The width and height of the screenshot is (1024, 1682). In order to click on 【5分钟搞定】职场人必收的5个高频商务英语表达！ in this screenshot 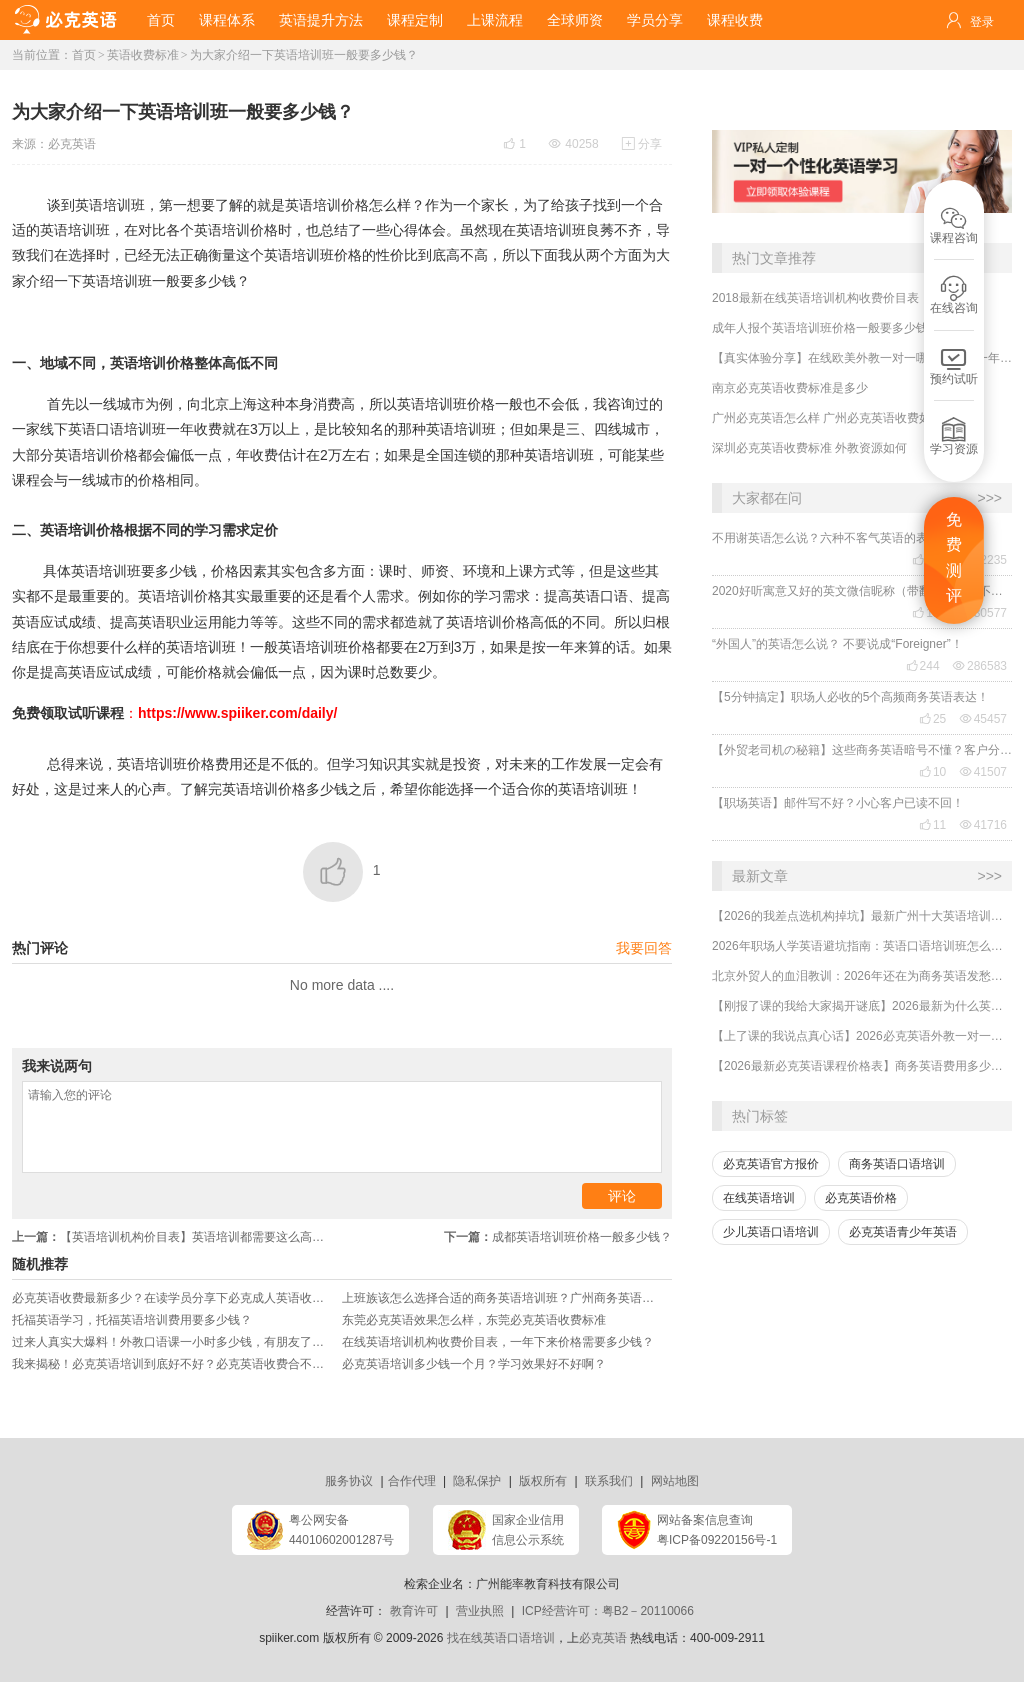, I will do `click(850, 697)`.